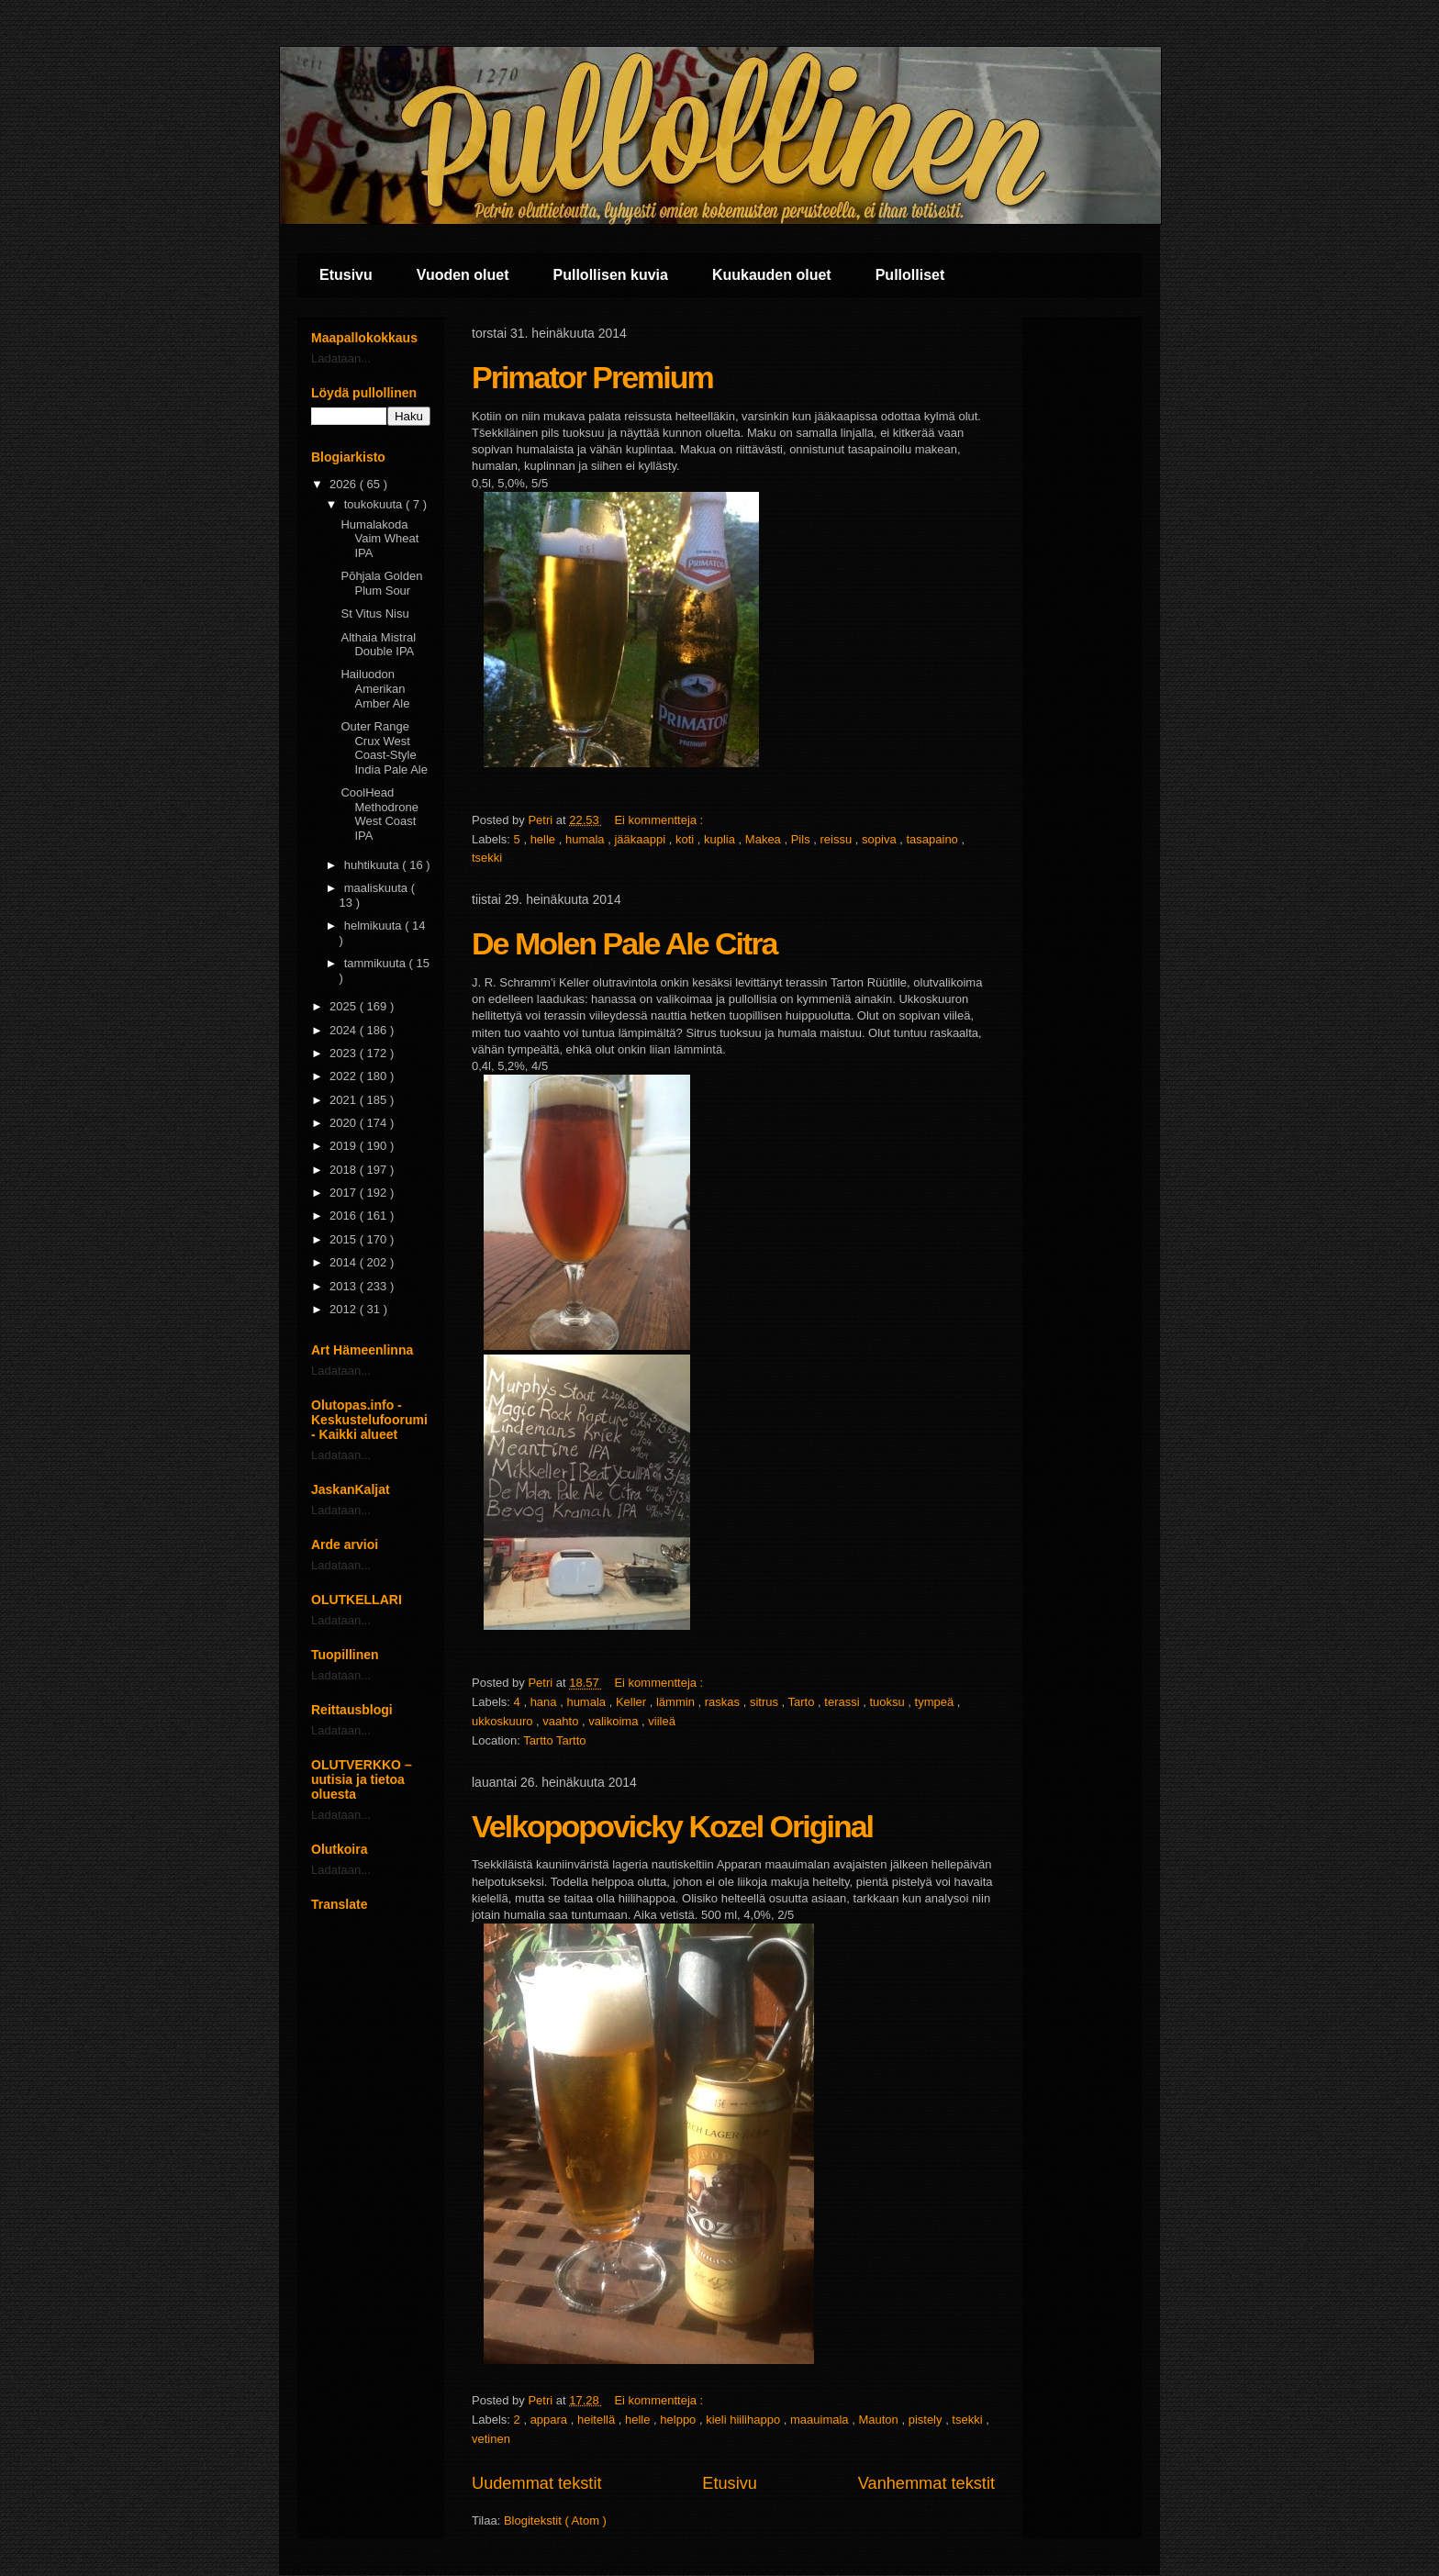 The height and width of the screenshot is (2576, 1439). What do you see at coordinates (545, 1702) in the screenshot?
I see `hana` at bounding box center [545, 1702].